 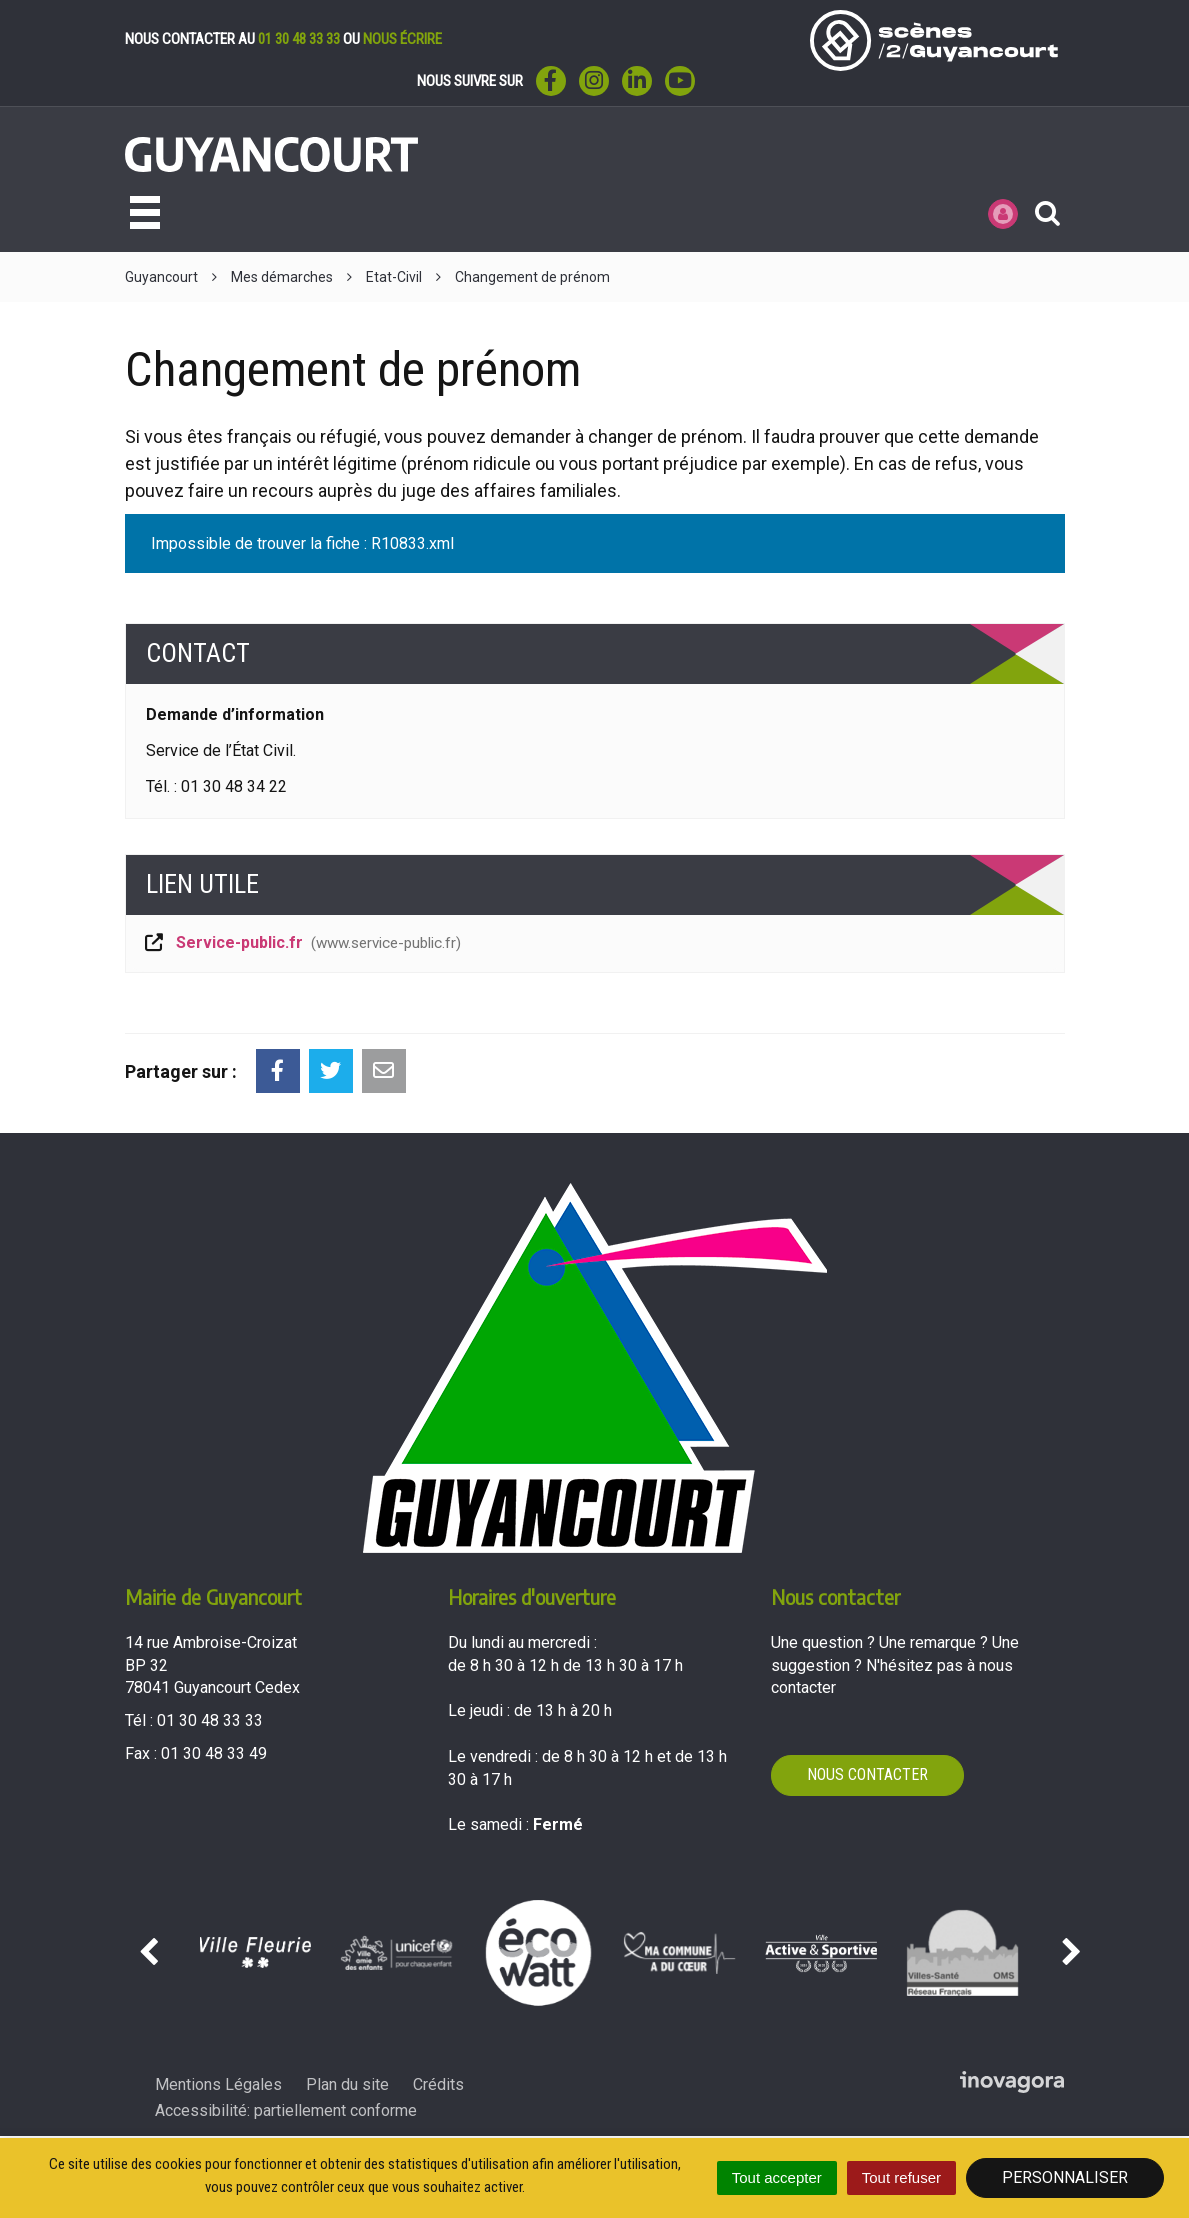 I want to click on Service-public.fr, so click(x=302, y=942).